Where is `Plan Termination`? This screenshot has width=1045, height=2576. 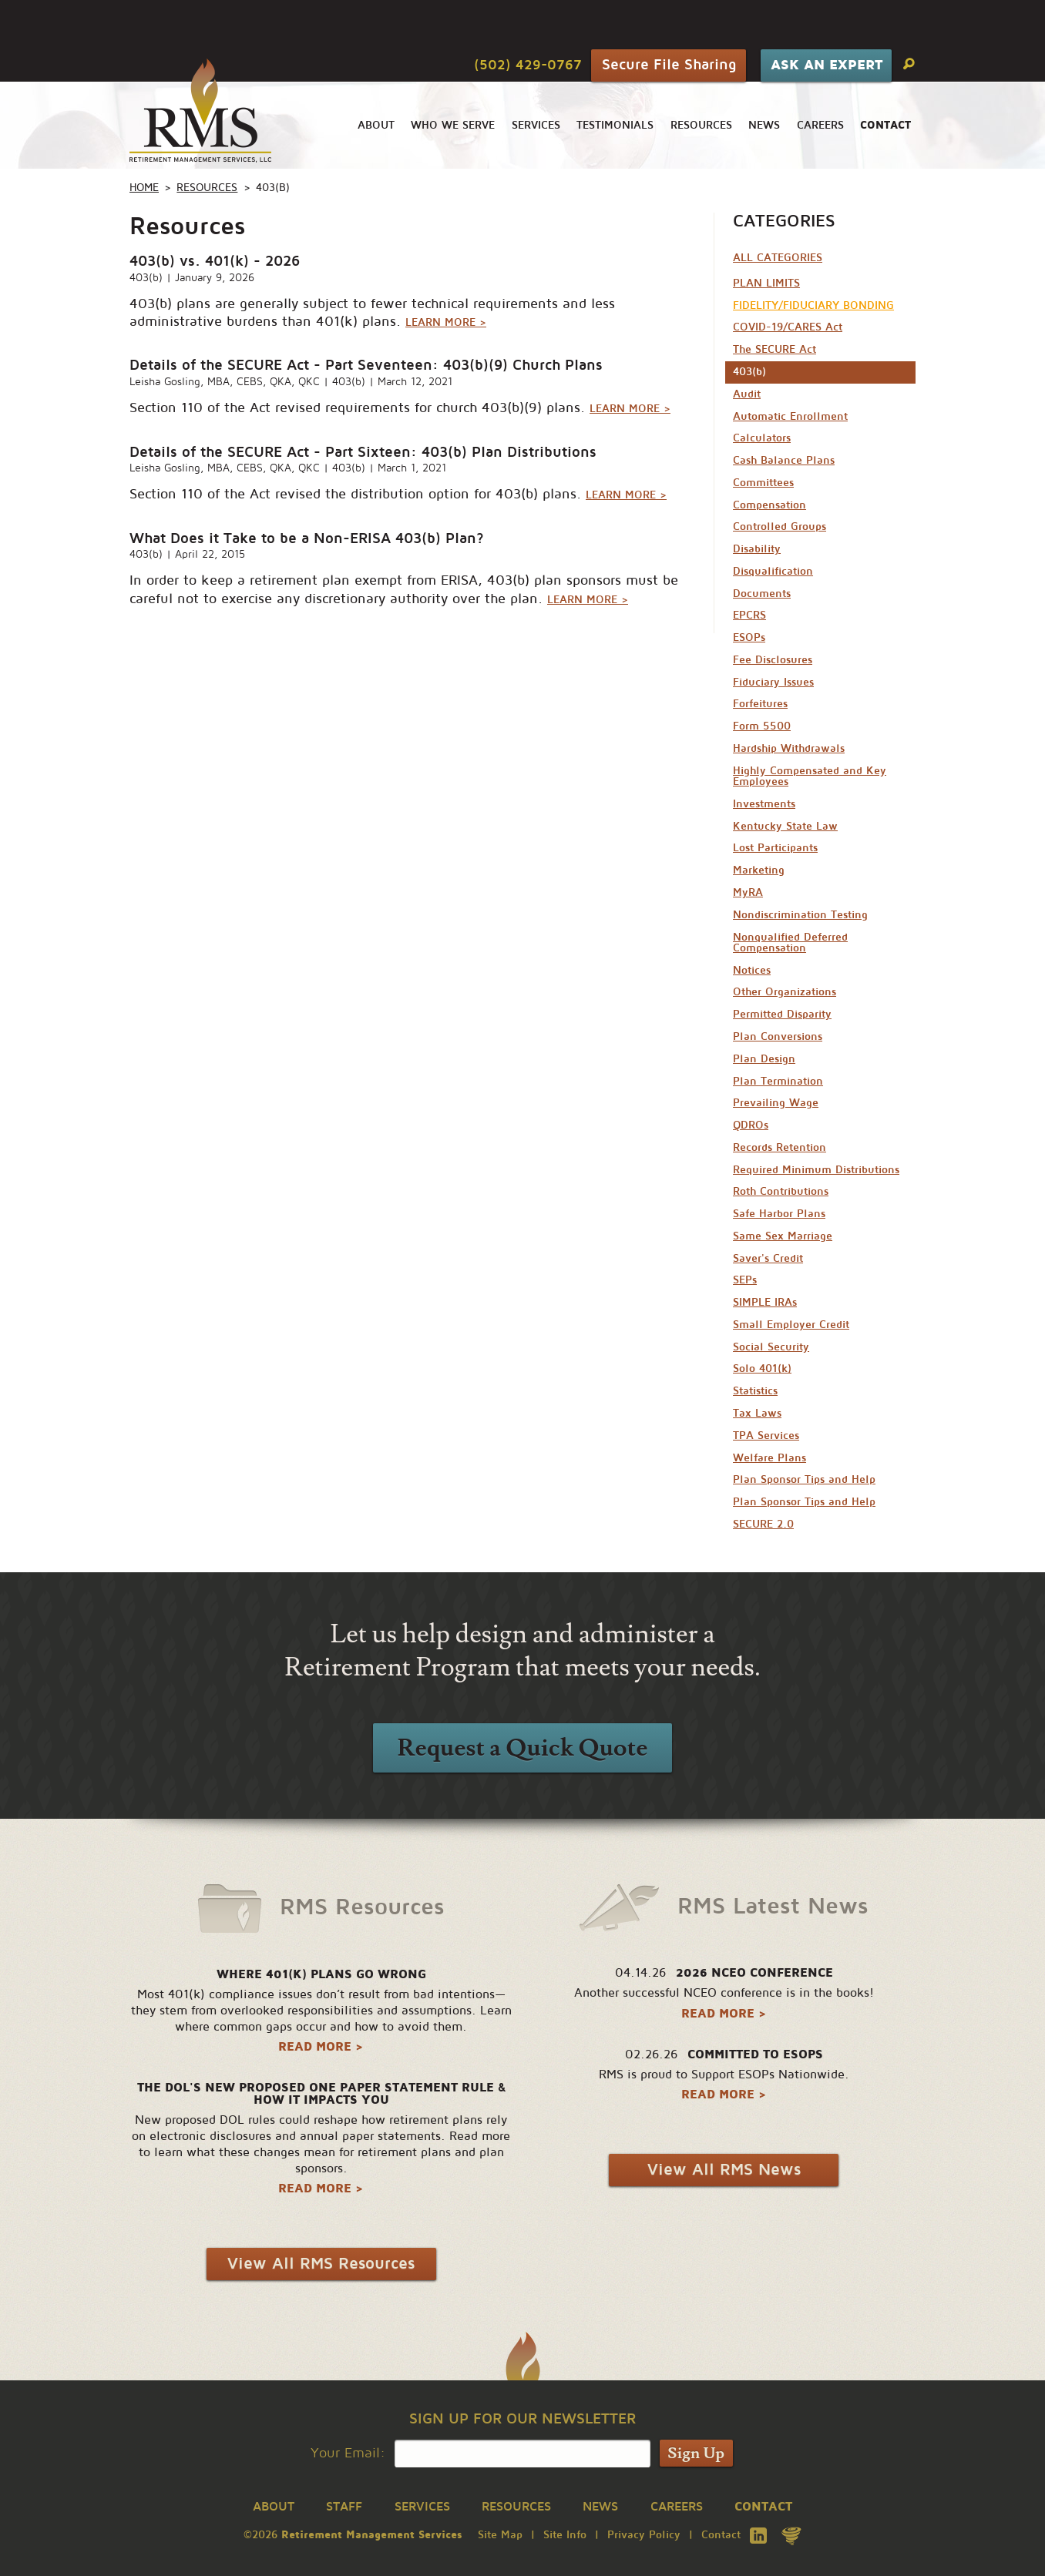
Plan Termination is located at coordinates (778, 1081).